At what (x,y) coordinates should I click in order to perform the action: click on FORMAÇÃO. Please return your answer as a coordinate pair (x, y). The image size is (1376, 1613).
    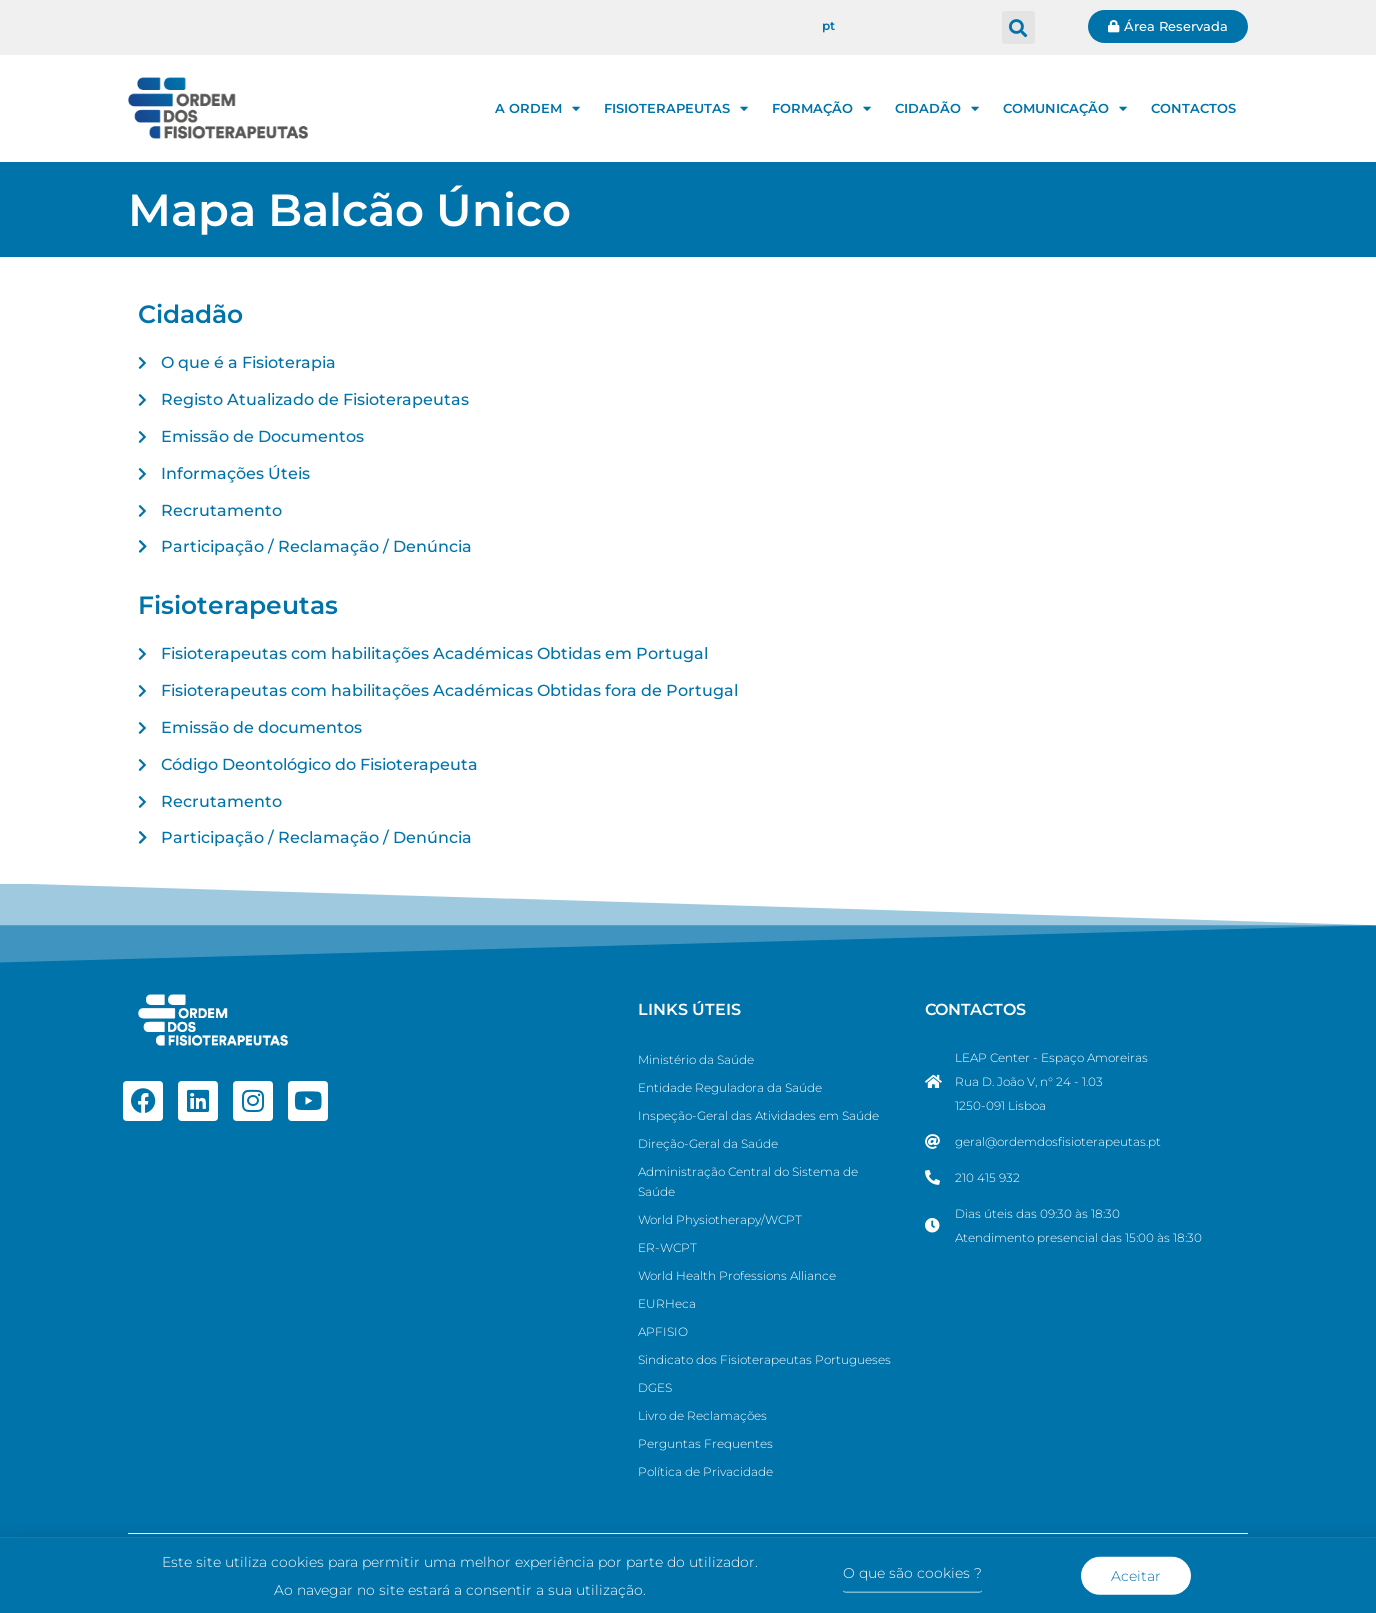
    Looking at the image, I should click on (821, 108).